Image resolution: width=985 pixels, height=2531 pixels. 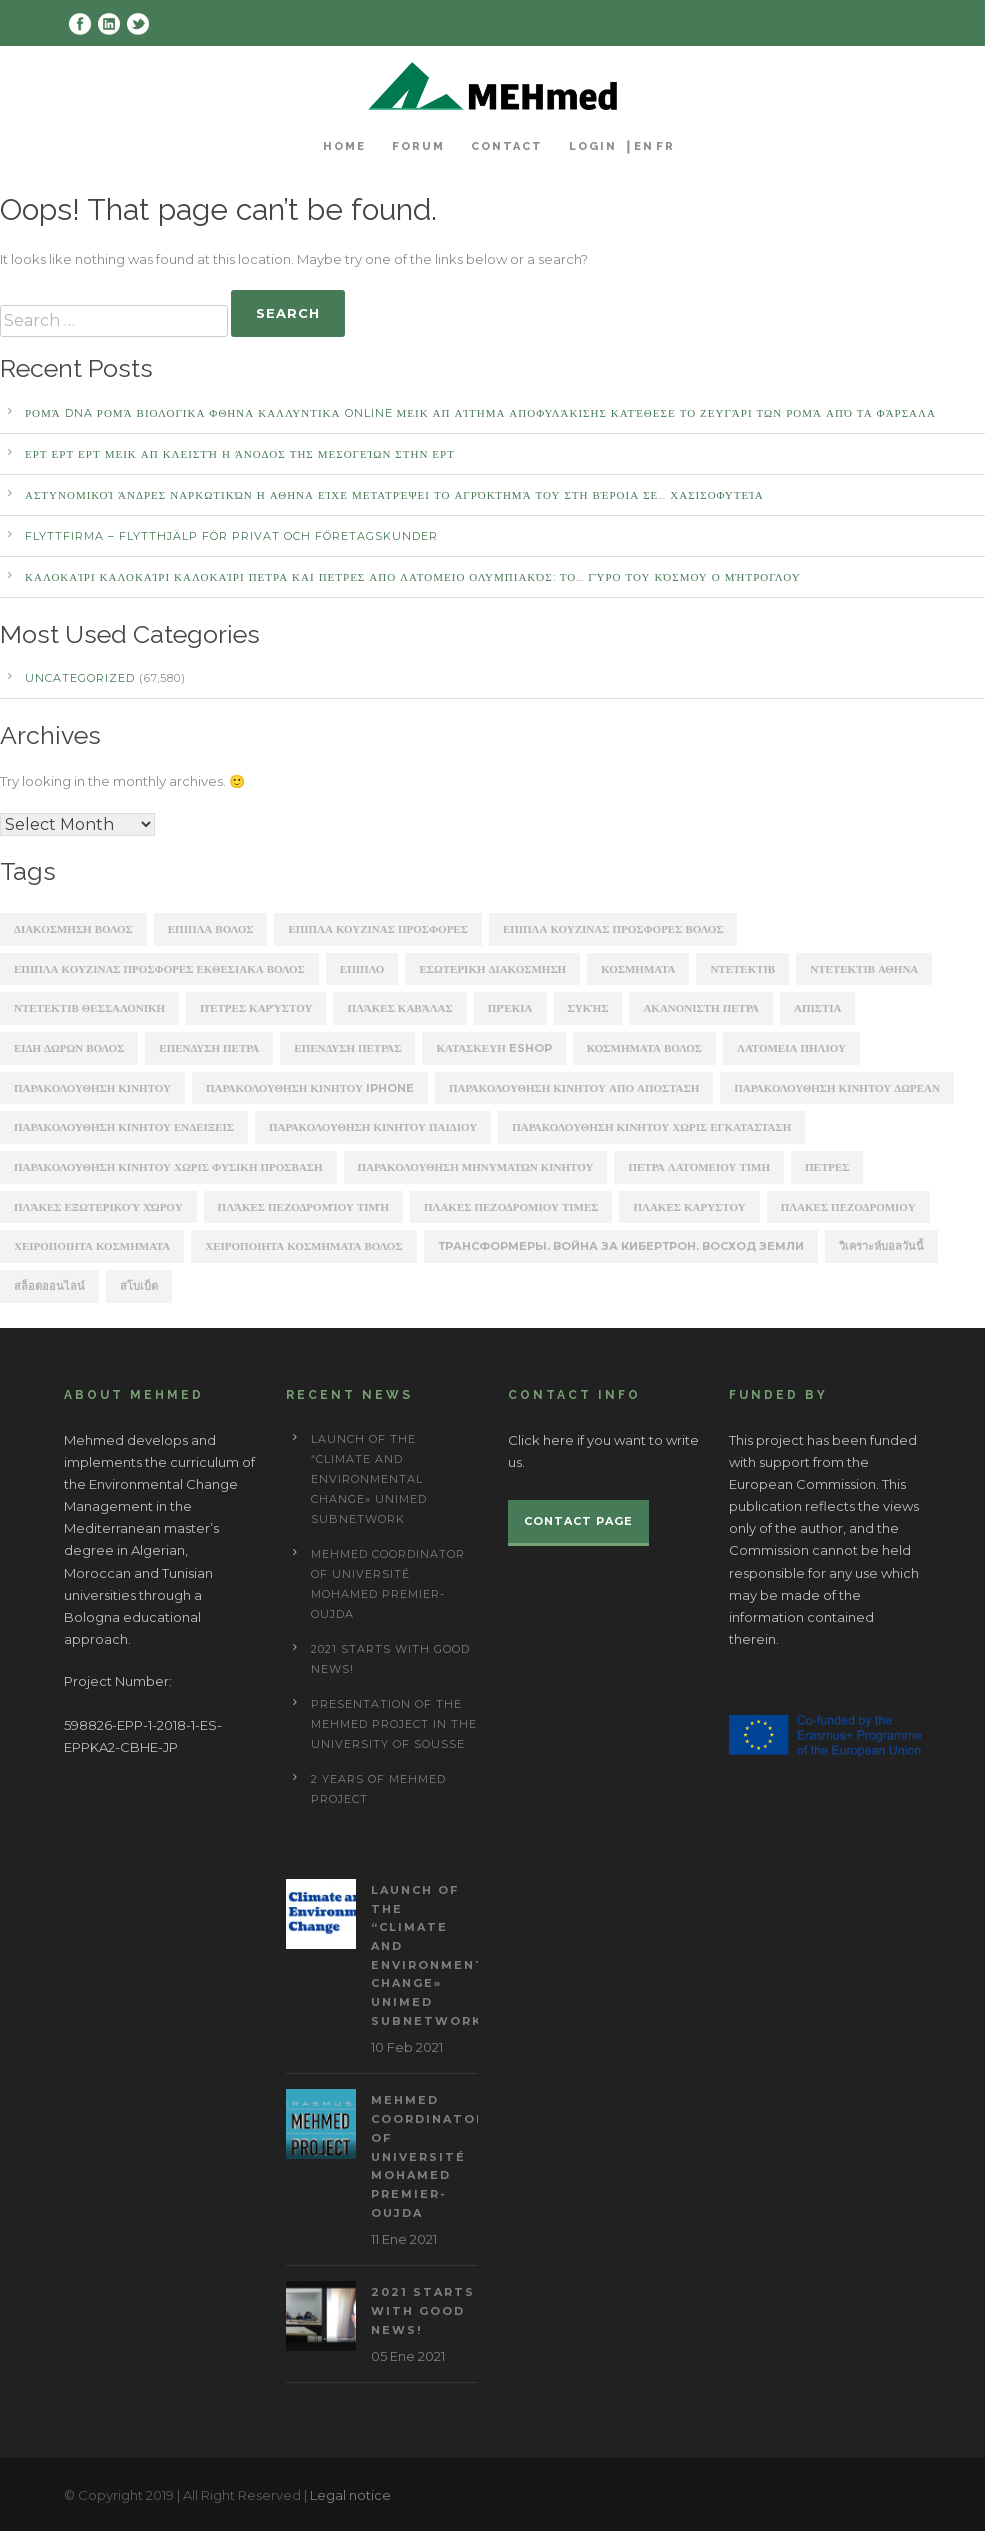 I want to click on Συκής [Συκής (258 items)], so click(x=588, y=1008).